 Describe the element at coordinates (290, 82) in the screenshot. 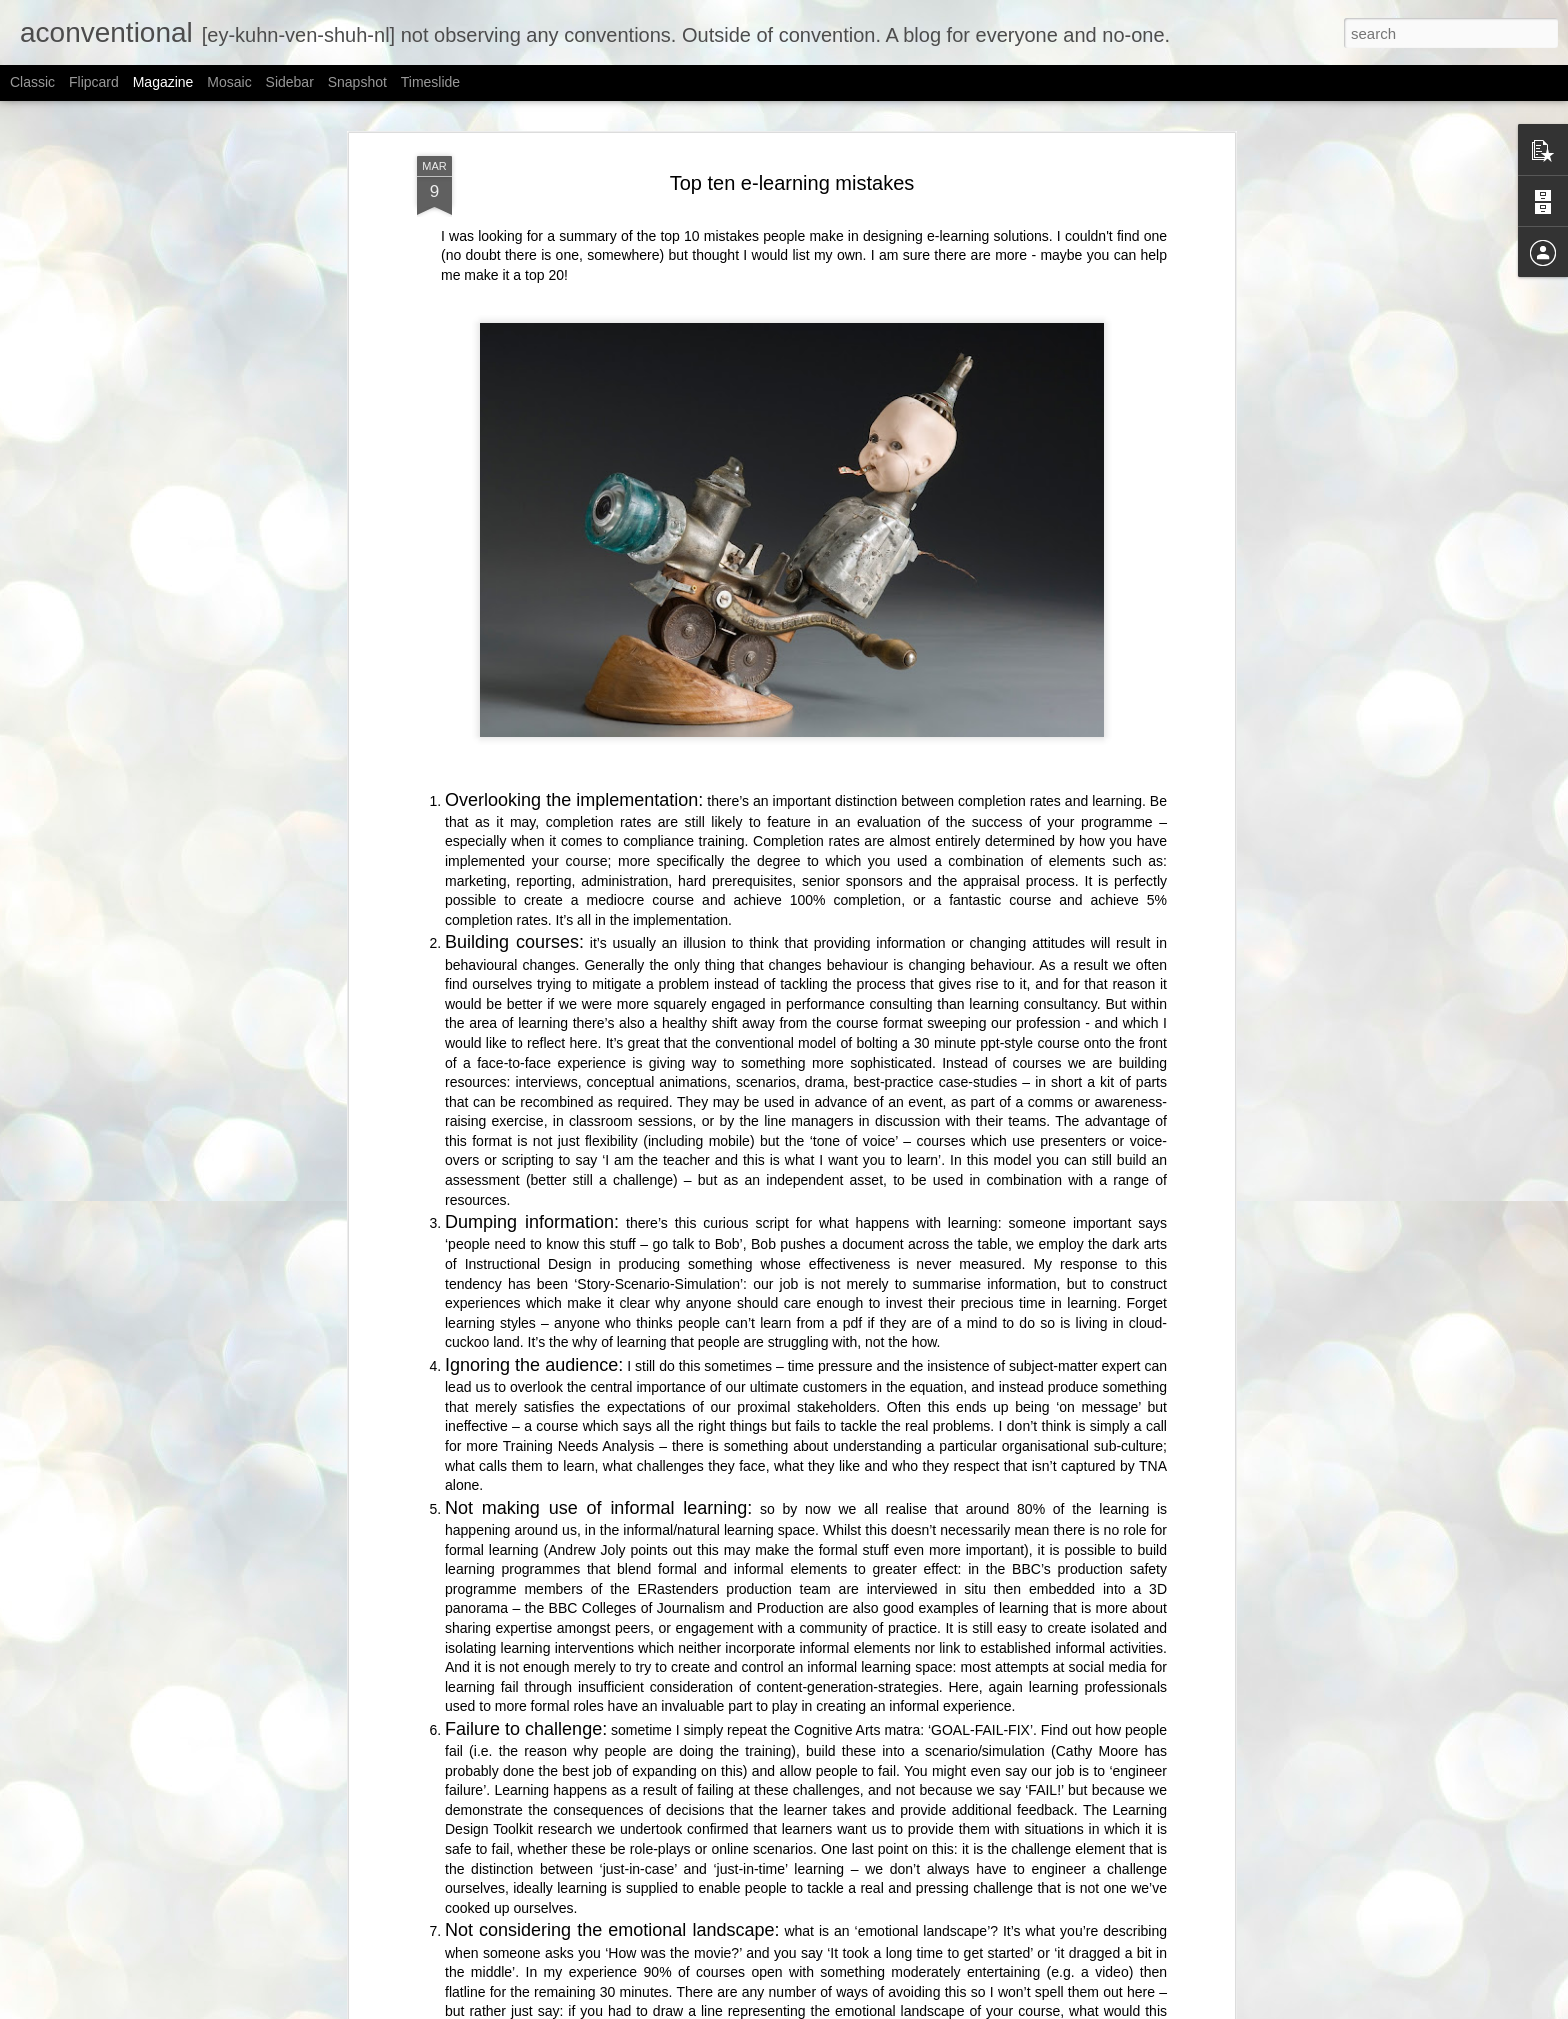

I see `Sidebar` at that location.